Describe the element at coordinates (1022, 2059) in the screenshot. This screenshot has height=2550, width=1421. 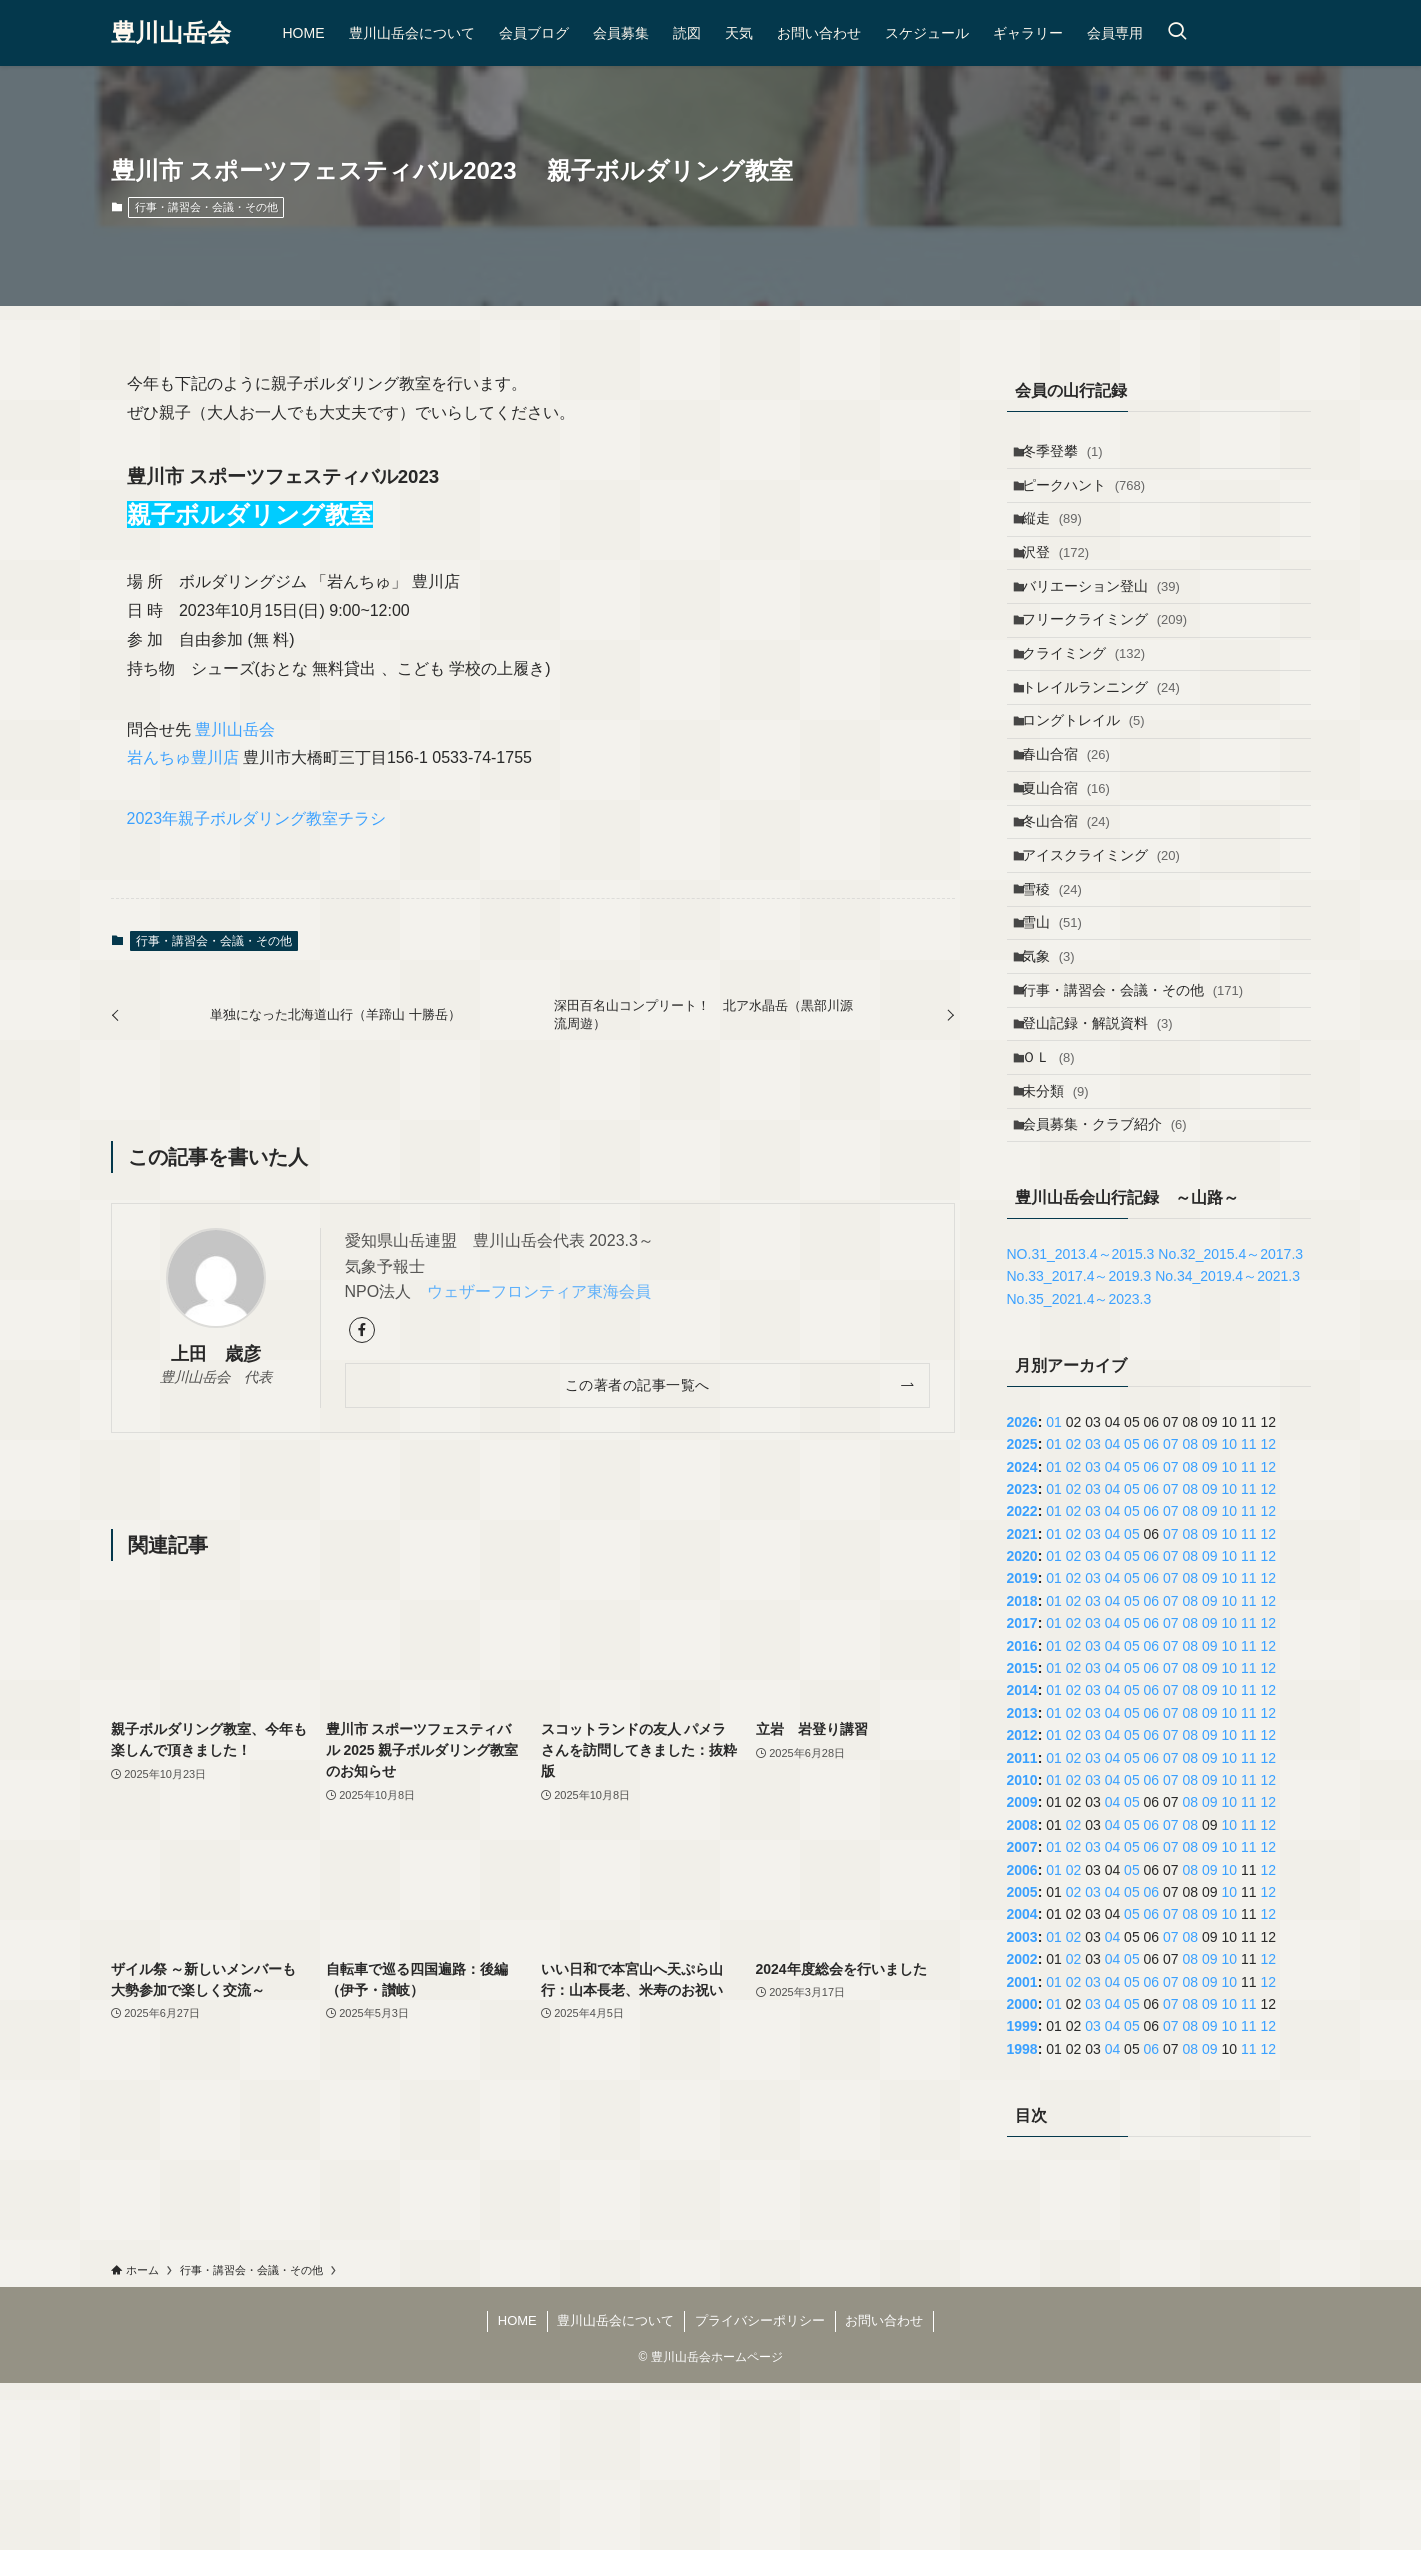
I see `2005` at that location.